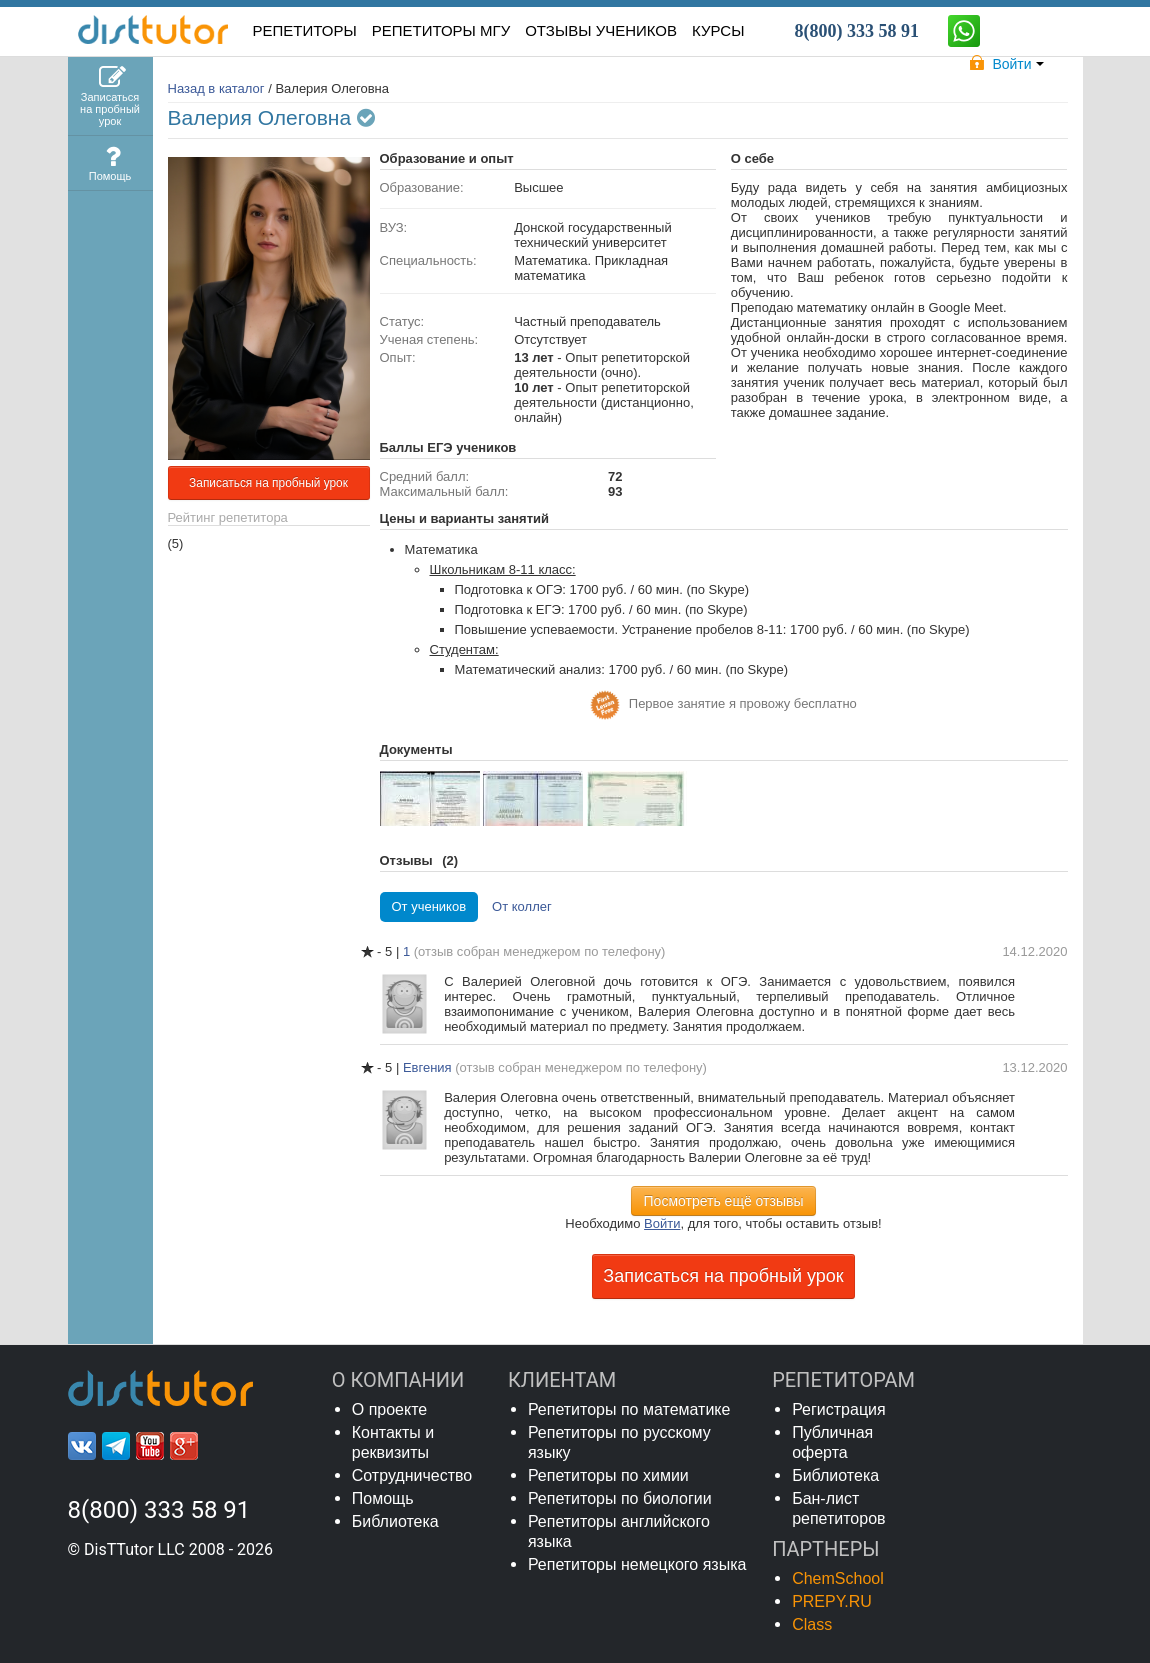 The width and height of the screenshot is (1150, 1663). I want to click on Class, so click(812, 1624).